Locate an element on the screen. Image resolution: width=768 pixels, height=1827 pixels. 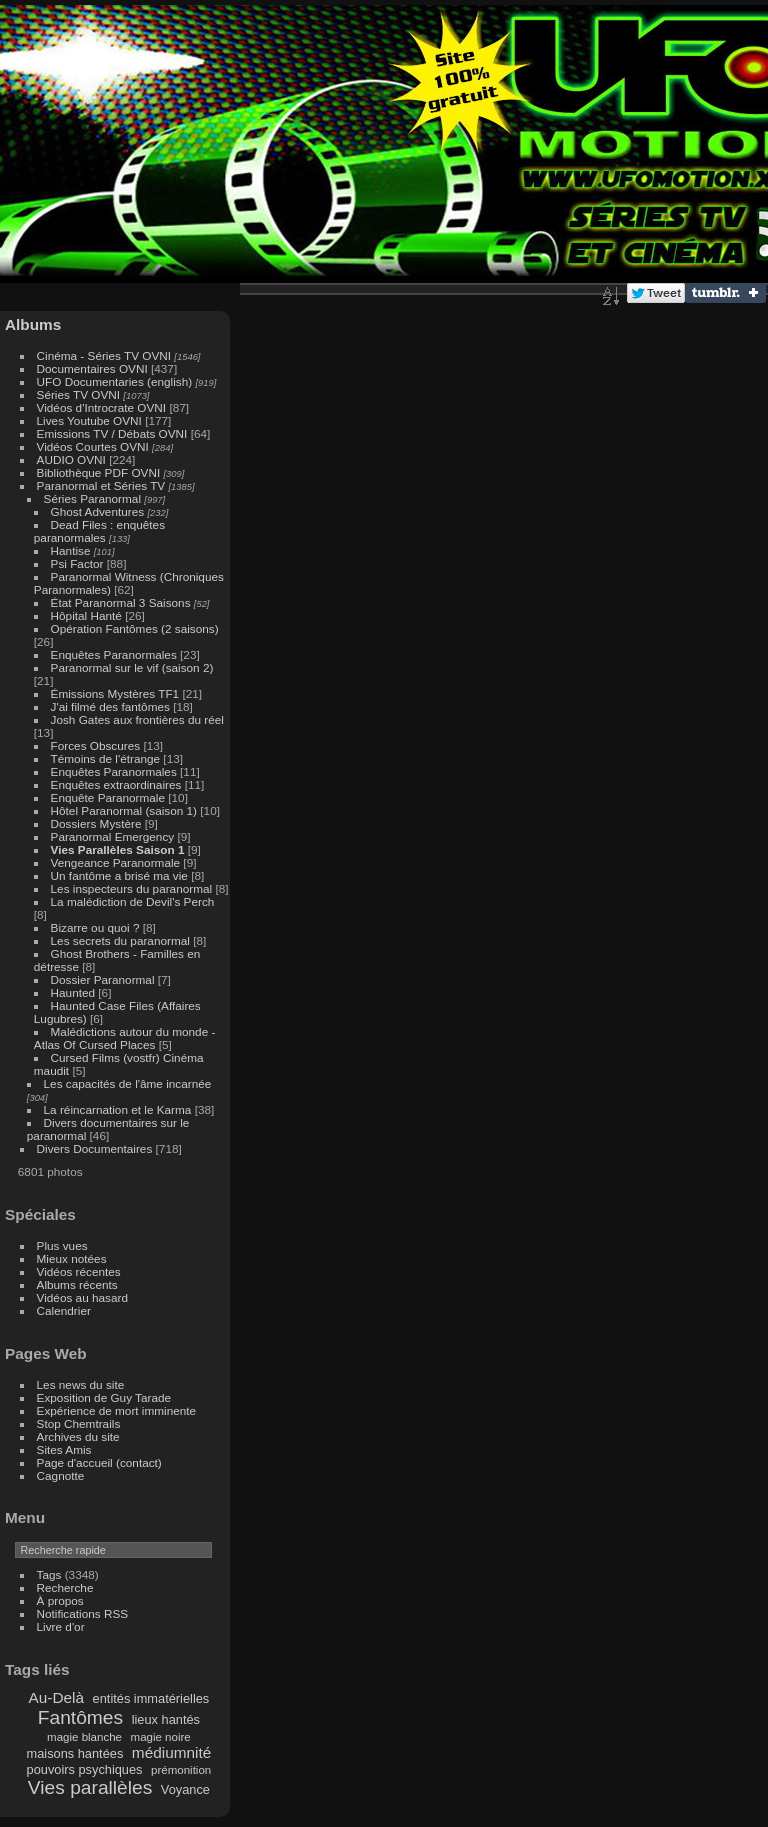
magie blanche is located at coordinates (84, 1737).